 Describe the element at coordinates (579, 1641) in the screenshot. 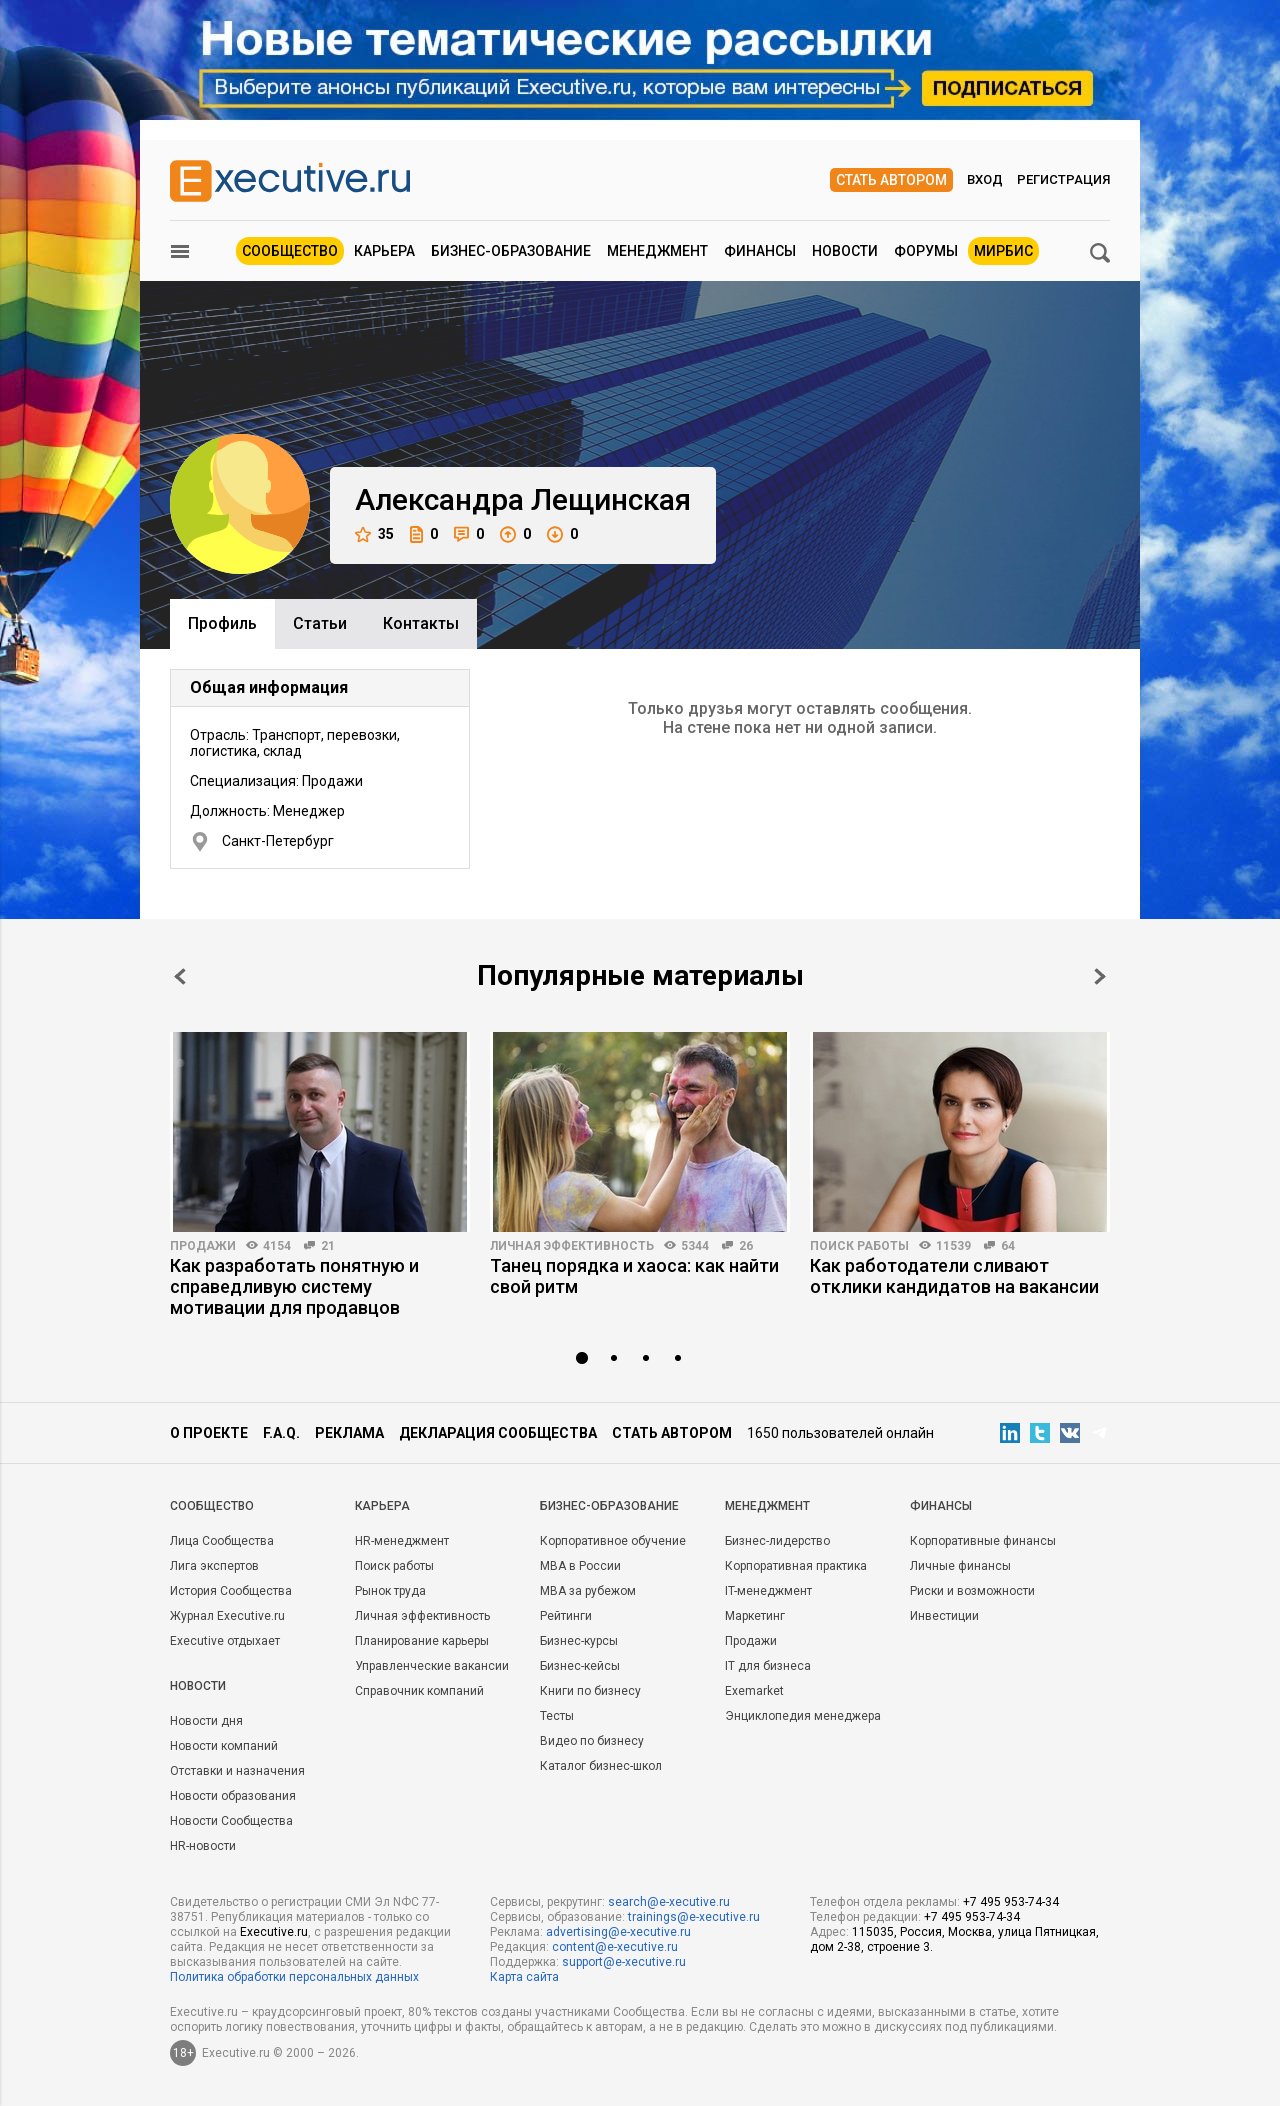

I see `Бизнес-курсы` at that location.